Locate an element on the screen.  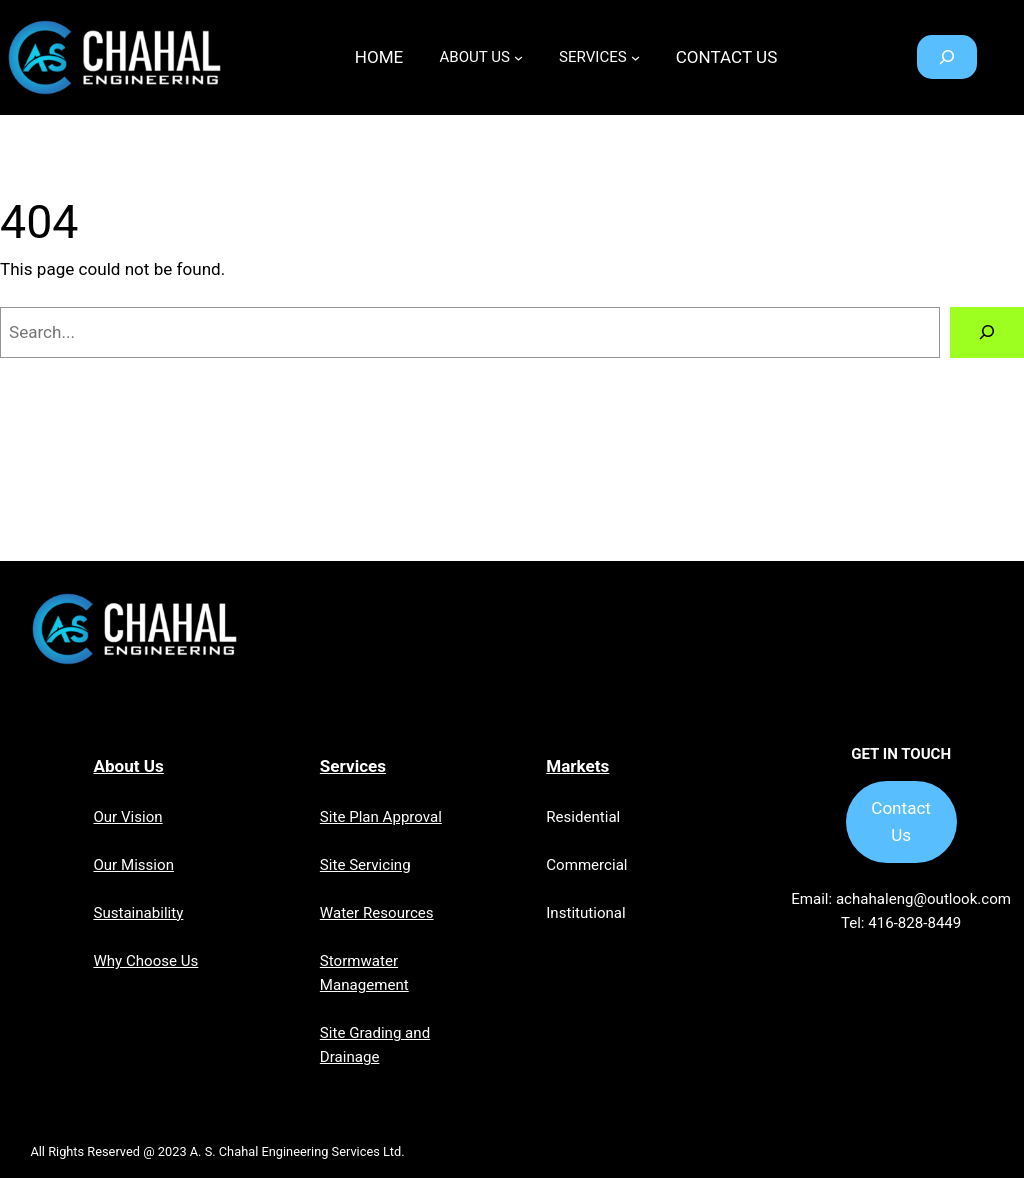
About Us is located at coordinates (128, 766).